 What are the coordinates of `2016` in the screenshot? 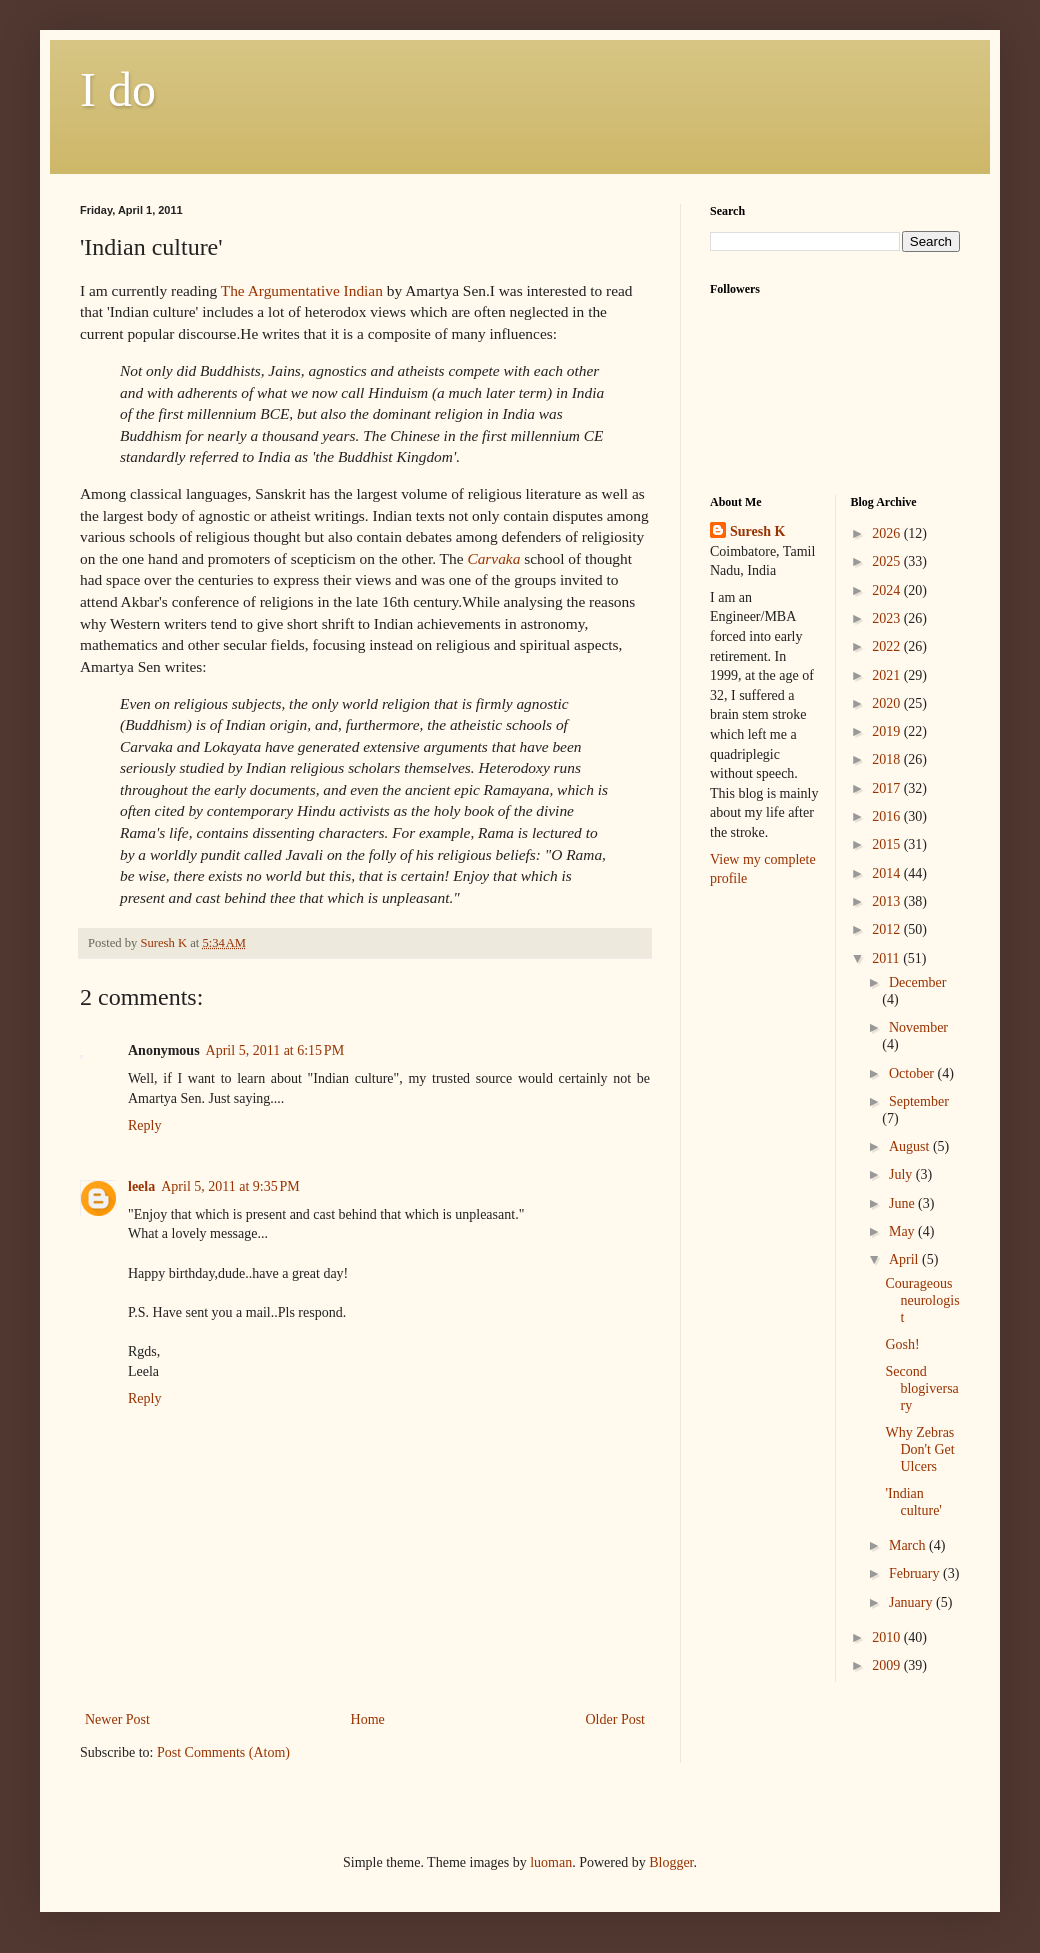 It's located at (888, 816).